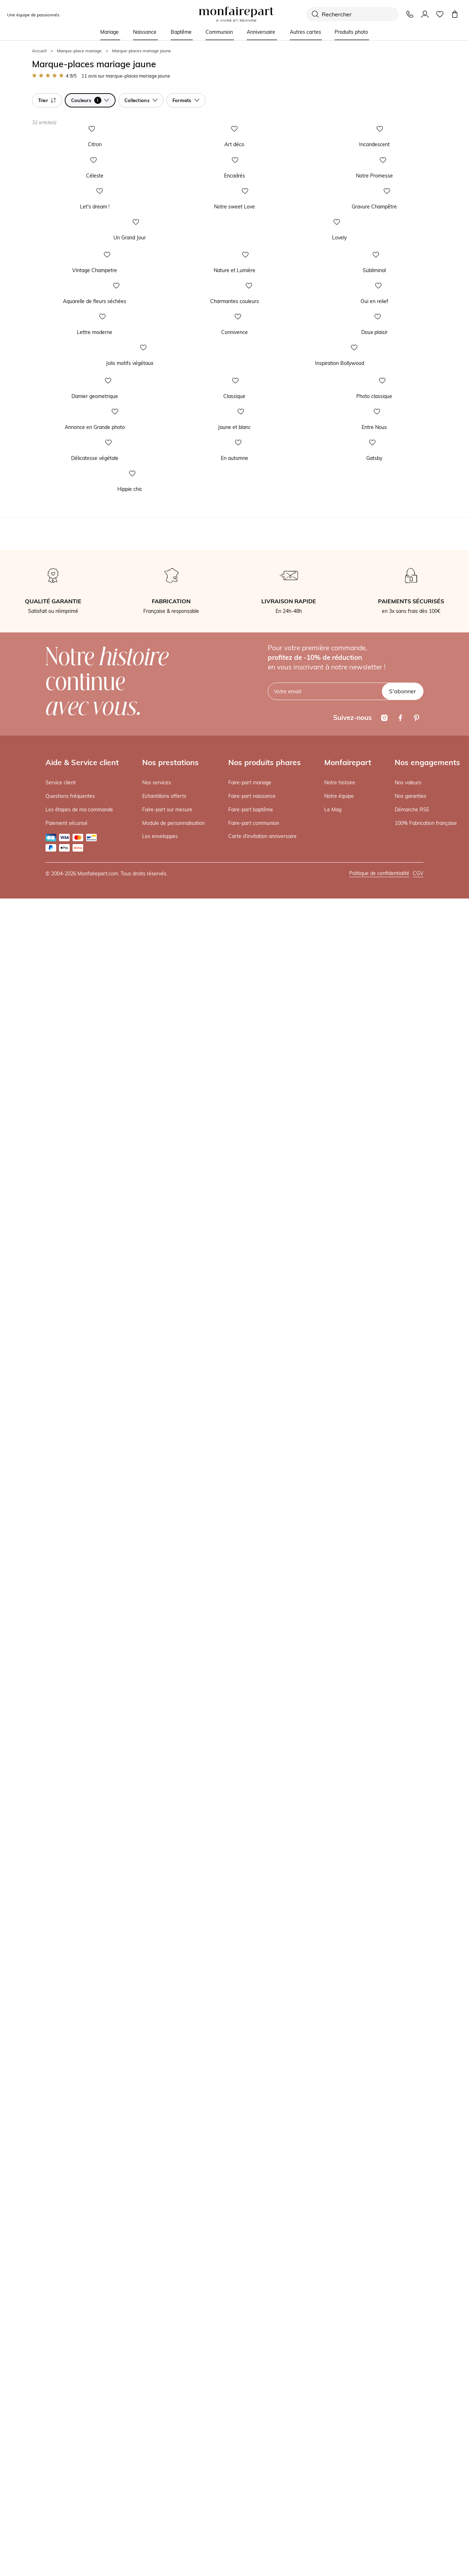  I want to click on Questions fréquentes, so click(70, 2473).